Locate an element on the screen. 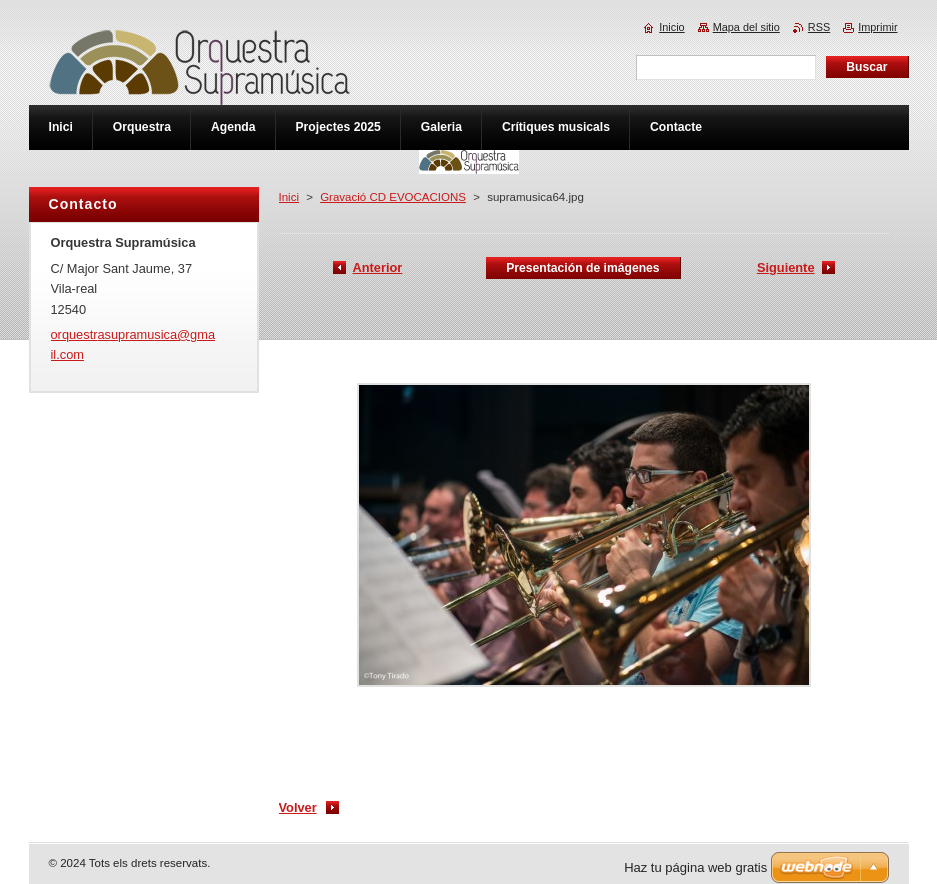 Image resolution: width=937 pixels, height=884 pixels. Inici is located at coordinates (289, 197).